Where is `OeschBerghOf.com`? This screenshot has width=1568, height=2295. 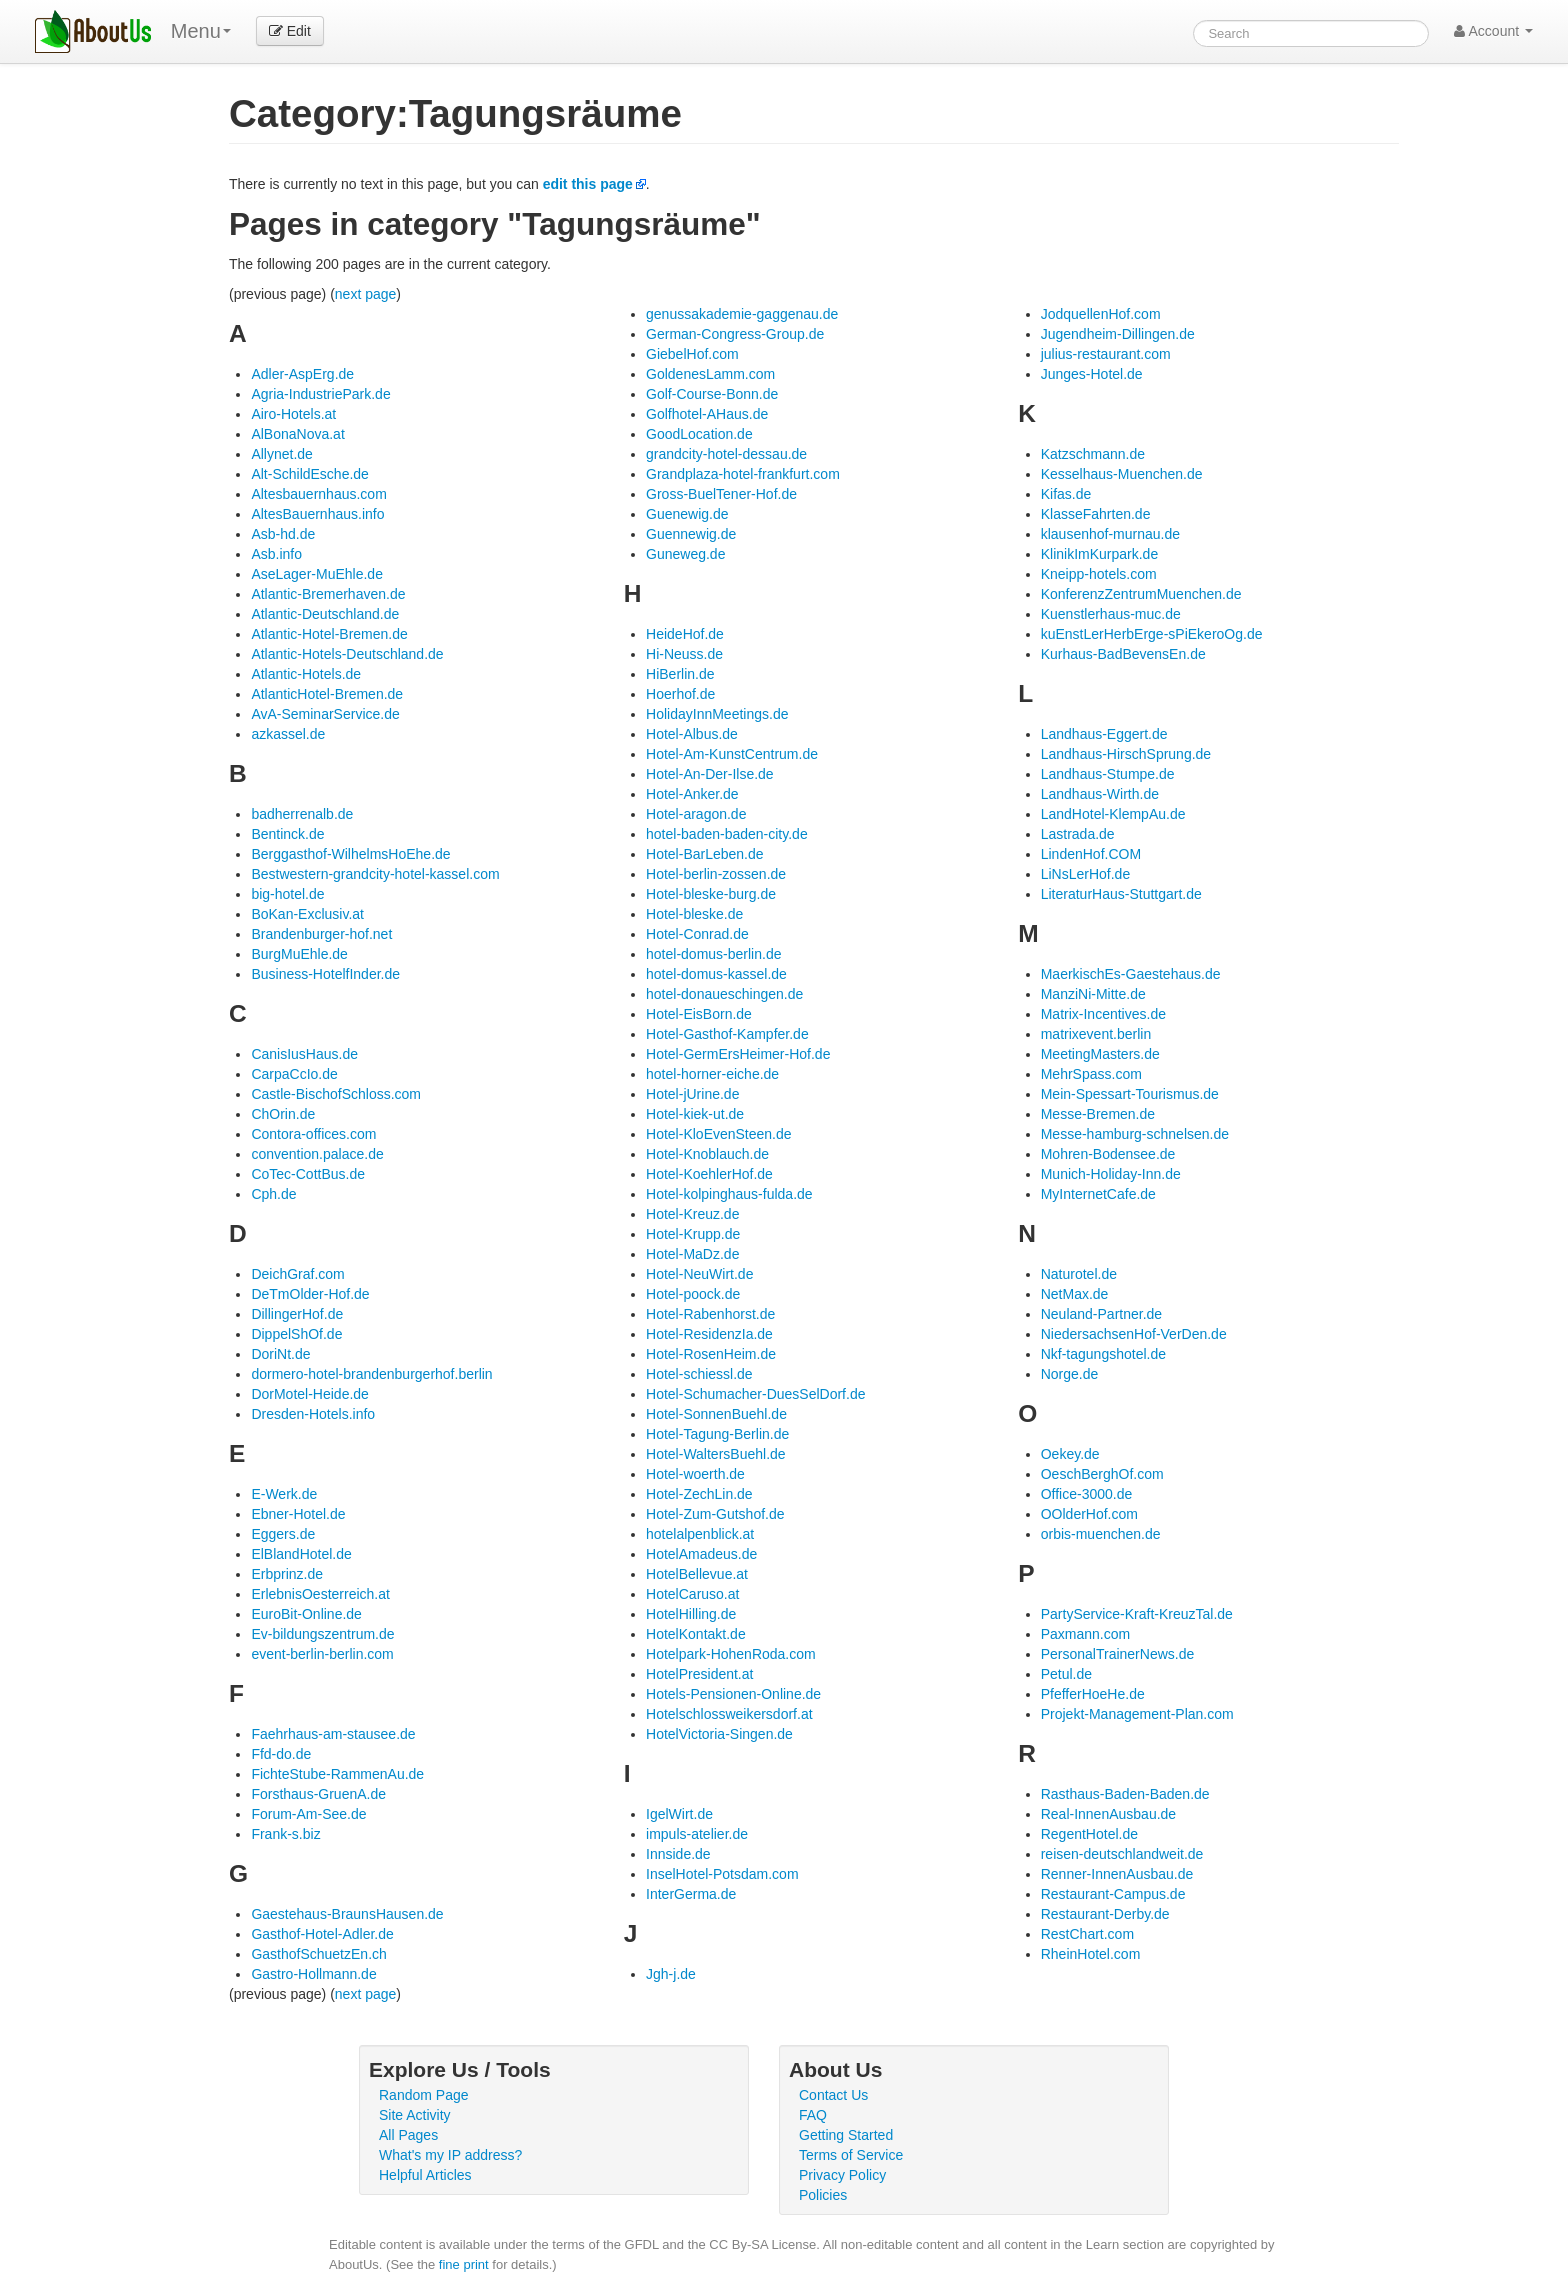 OeschBerghOf.com is located at coordinates (1102, 1474).